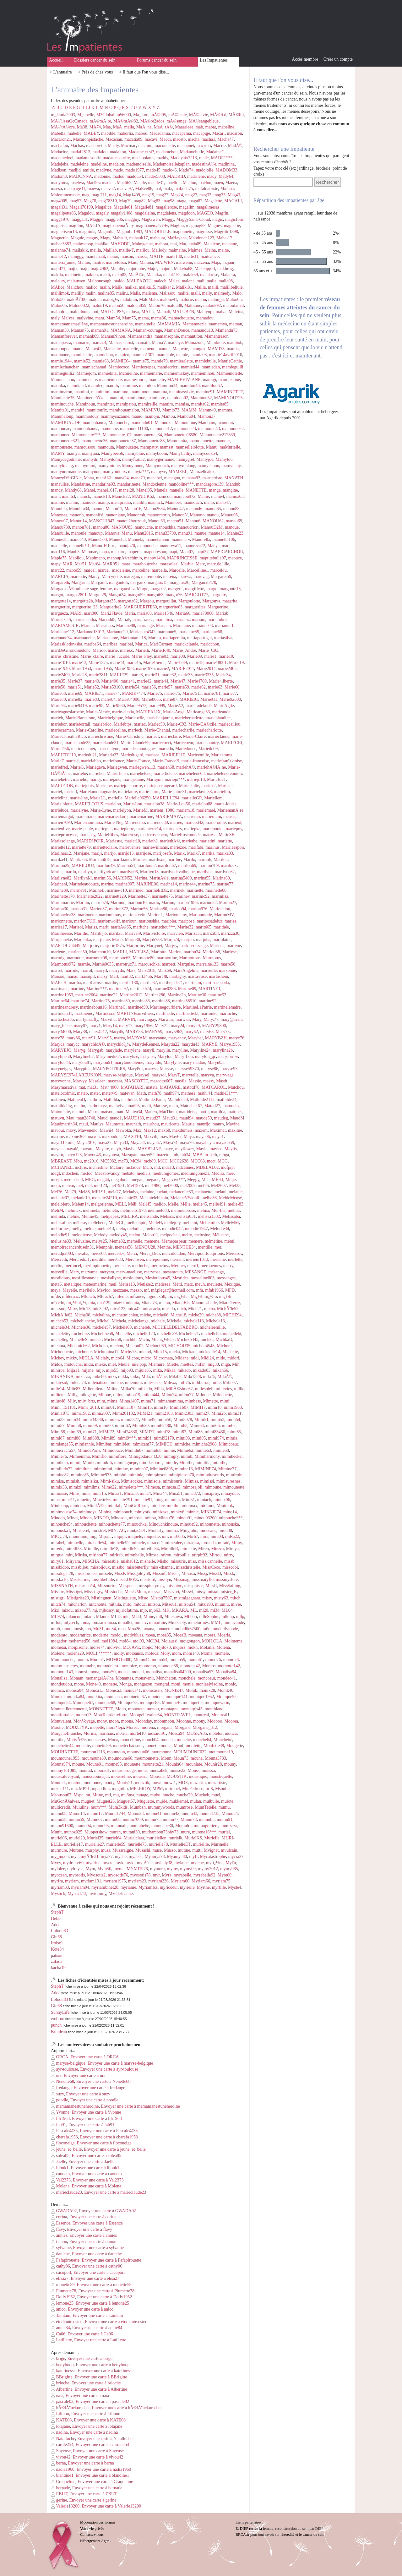 The width and height of the screenshot is (402, 2576). What do you see at coordinates (179, 139) in the screenshot?
I see `maceto` at bounding box center [179, 139].